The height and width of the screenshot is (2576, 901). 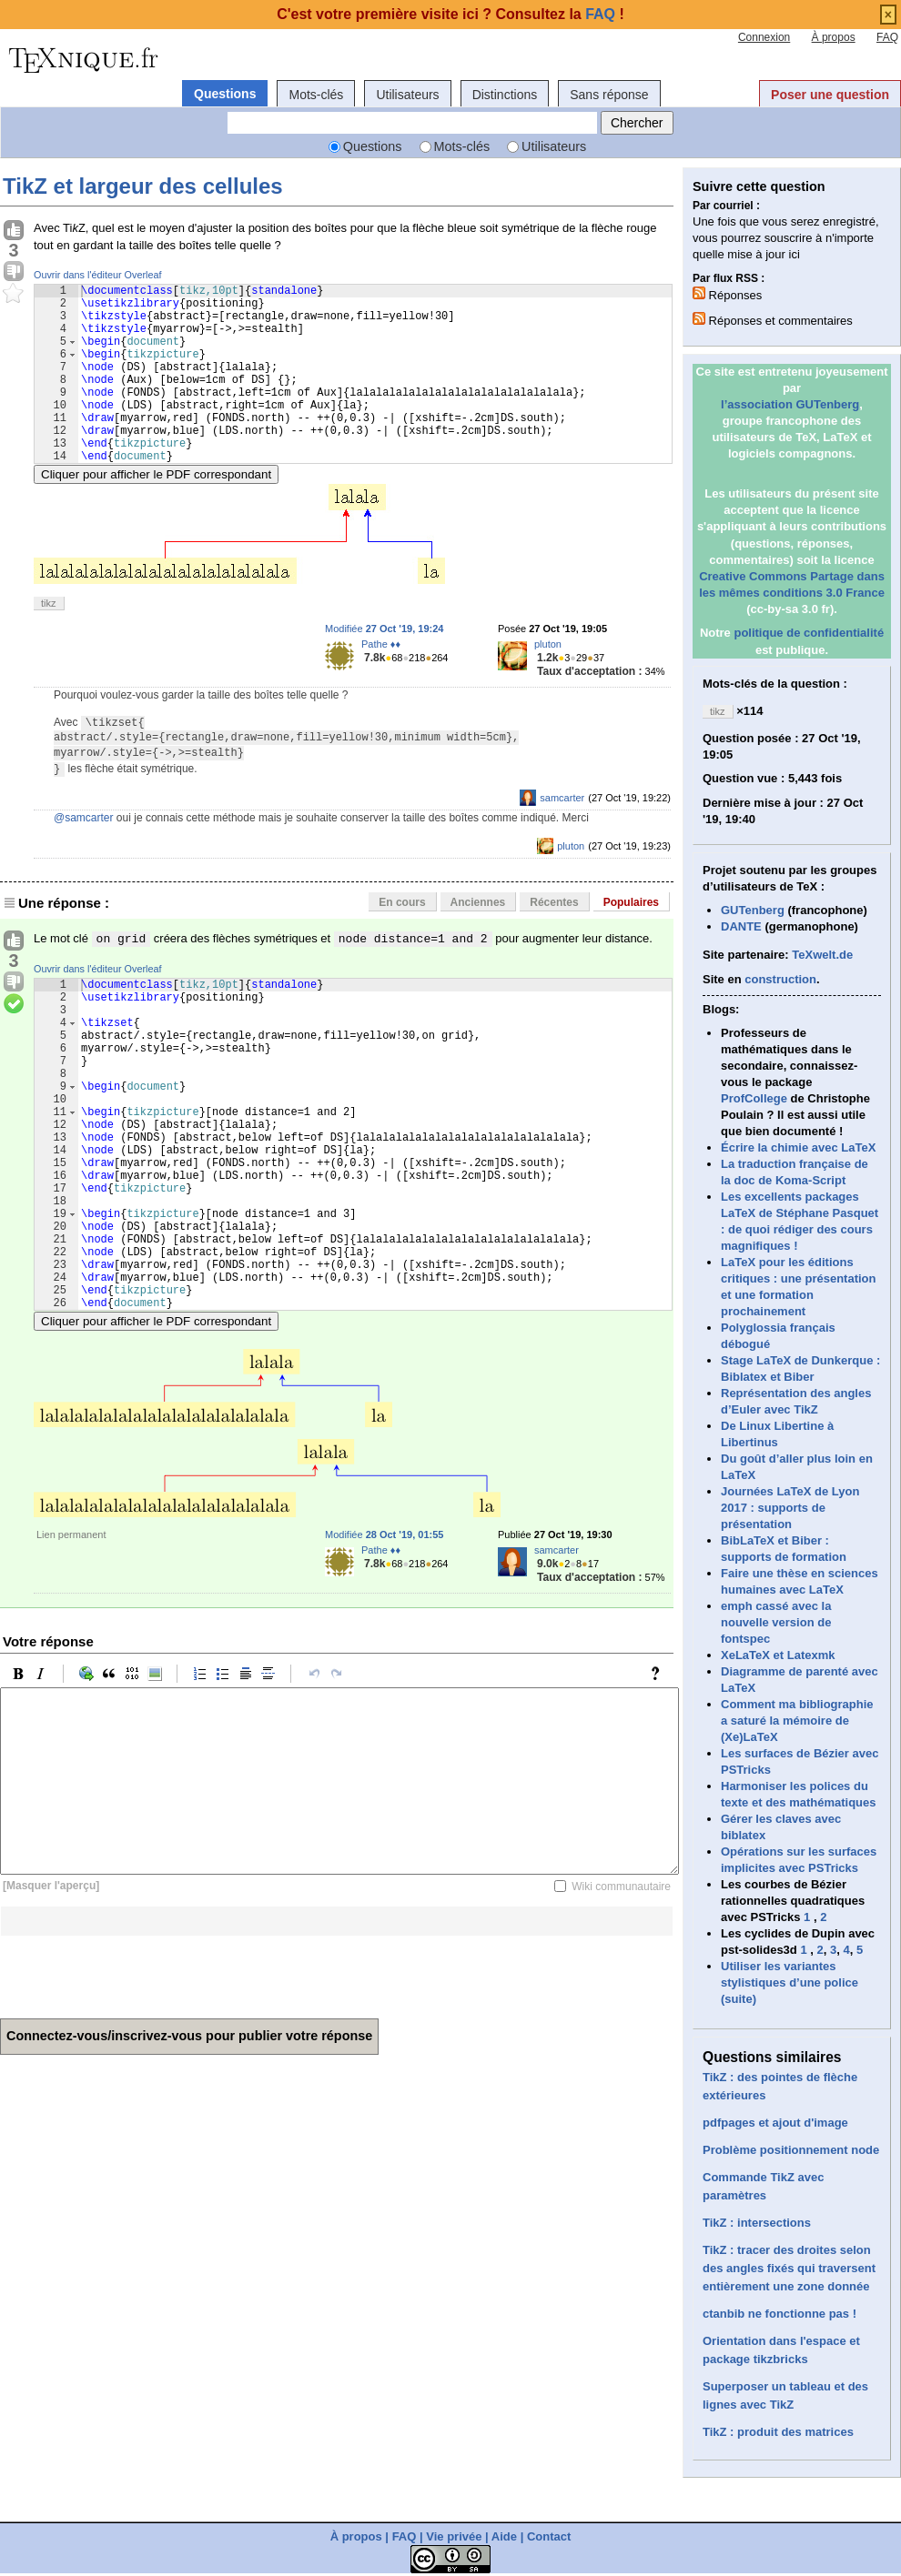 What do you see at coordinates (98, 274) in the screenshot?
I see `Ouvrir dans l'éditeur Overleaf` at bounding box center [98, 274].